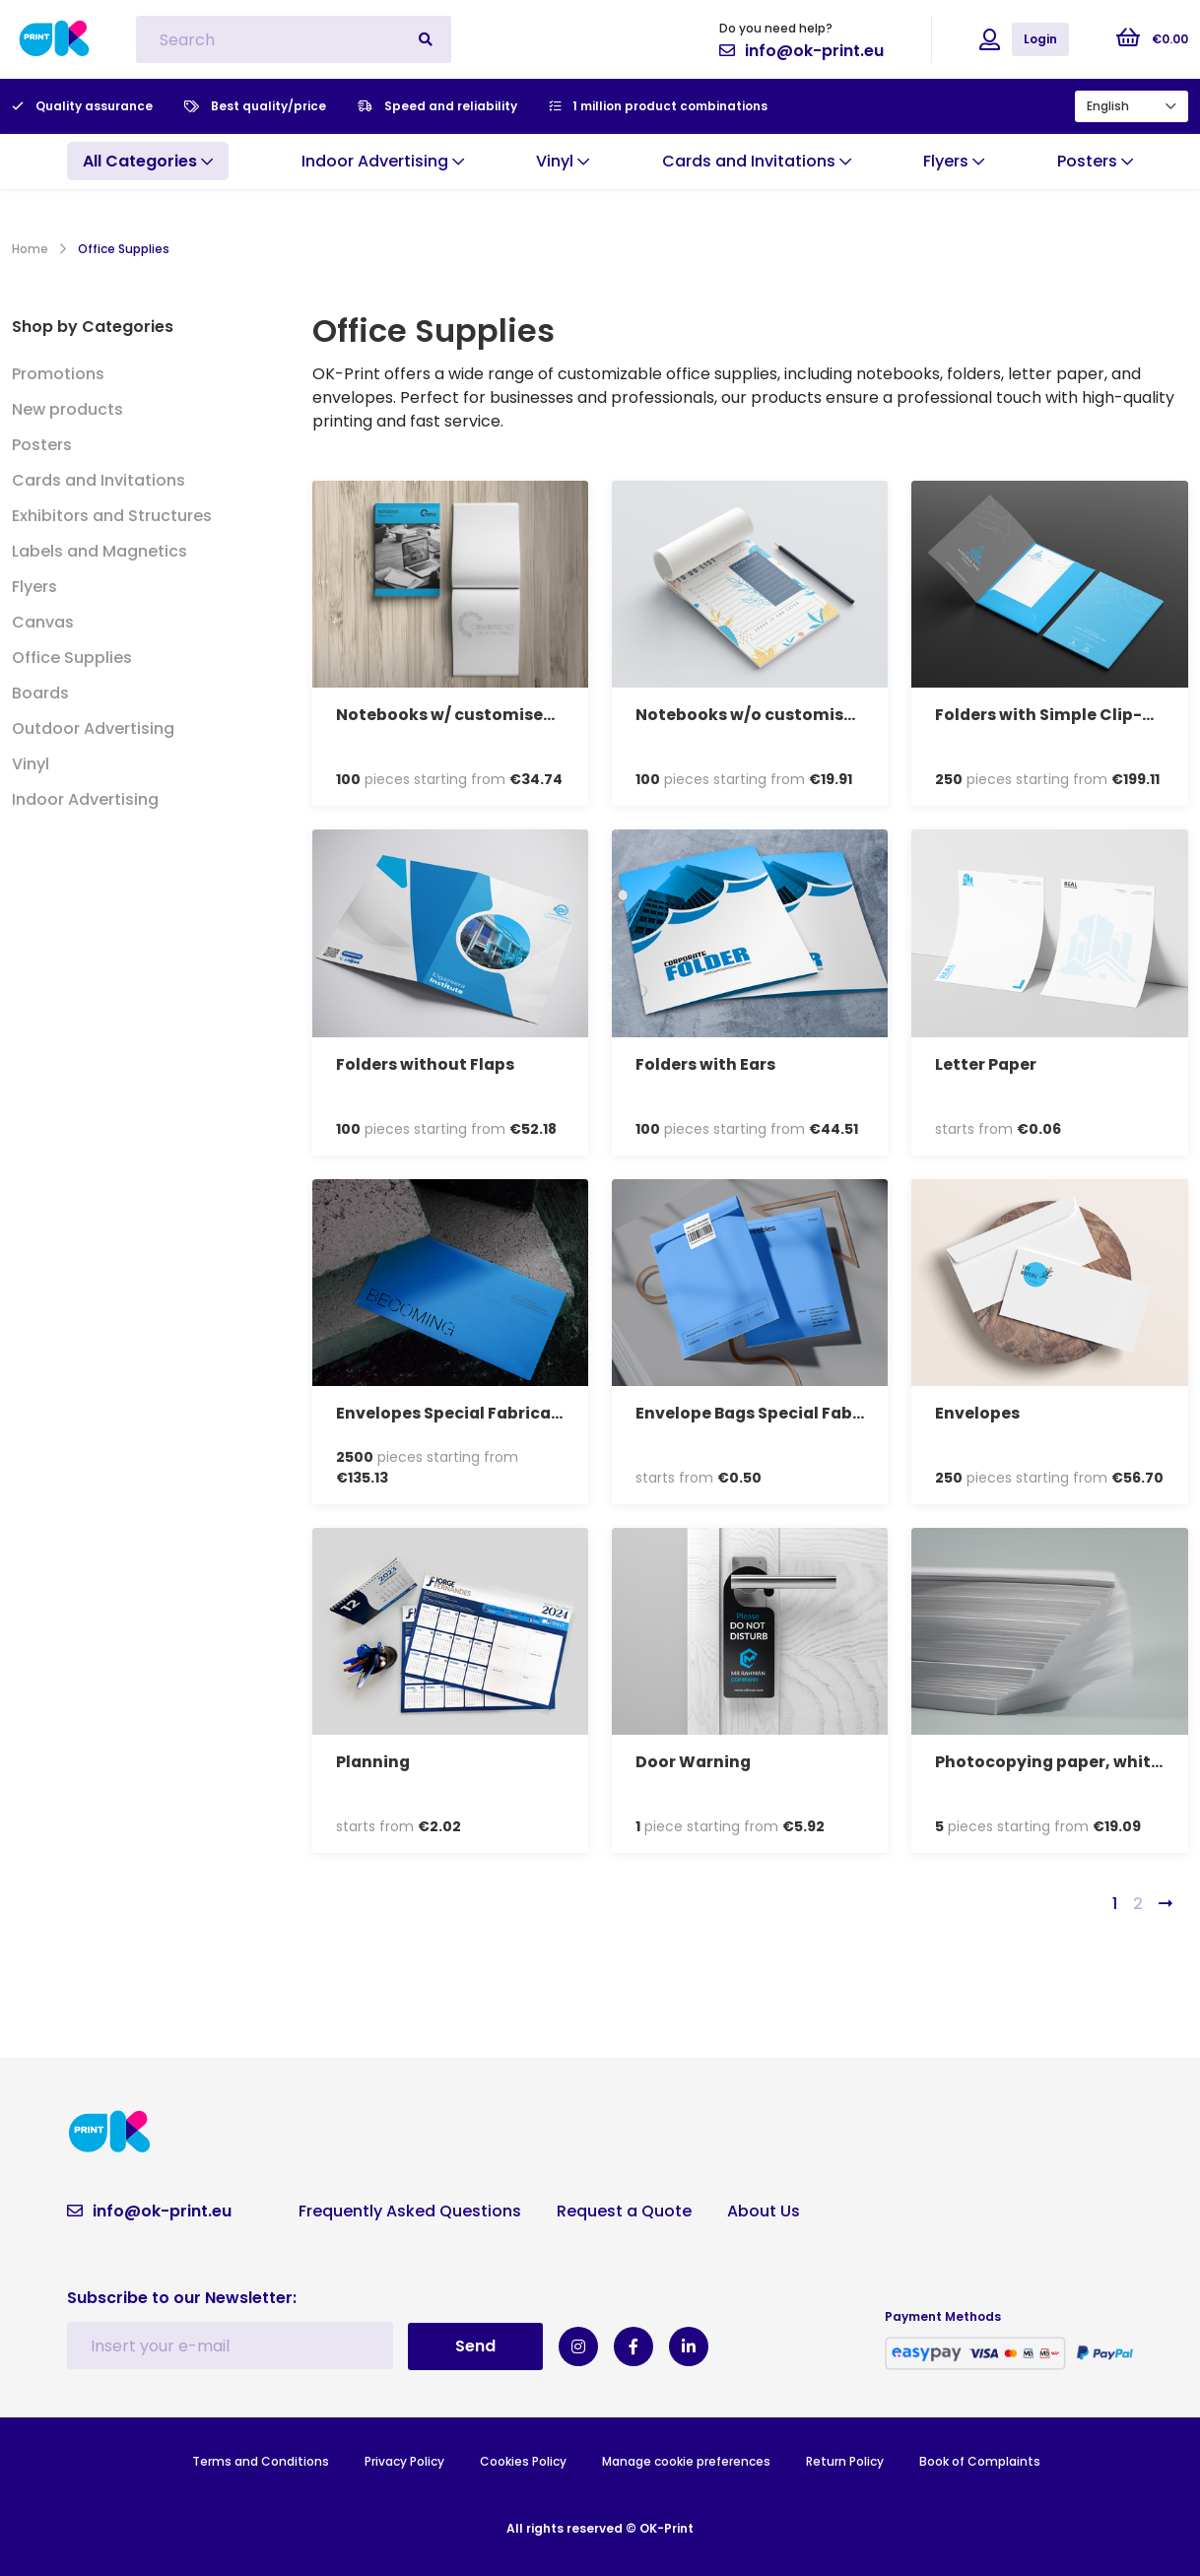 The image size is (1200, 2576). I want to click on Posters [button], so click(1095, 161).